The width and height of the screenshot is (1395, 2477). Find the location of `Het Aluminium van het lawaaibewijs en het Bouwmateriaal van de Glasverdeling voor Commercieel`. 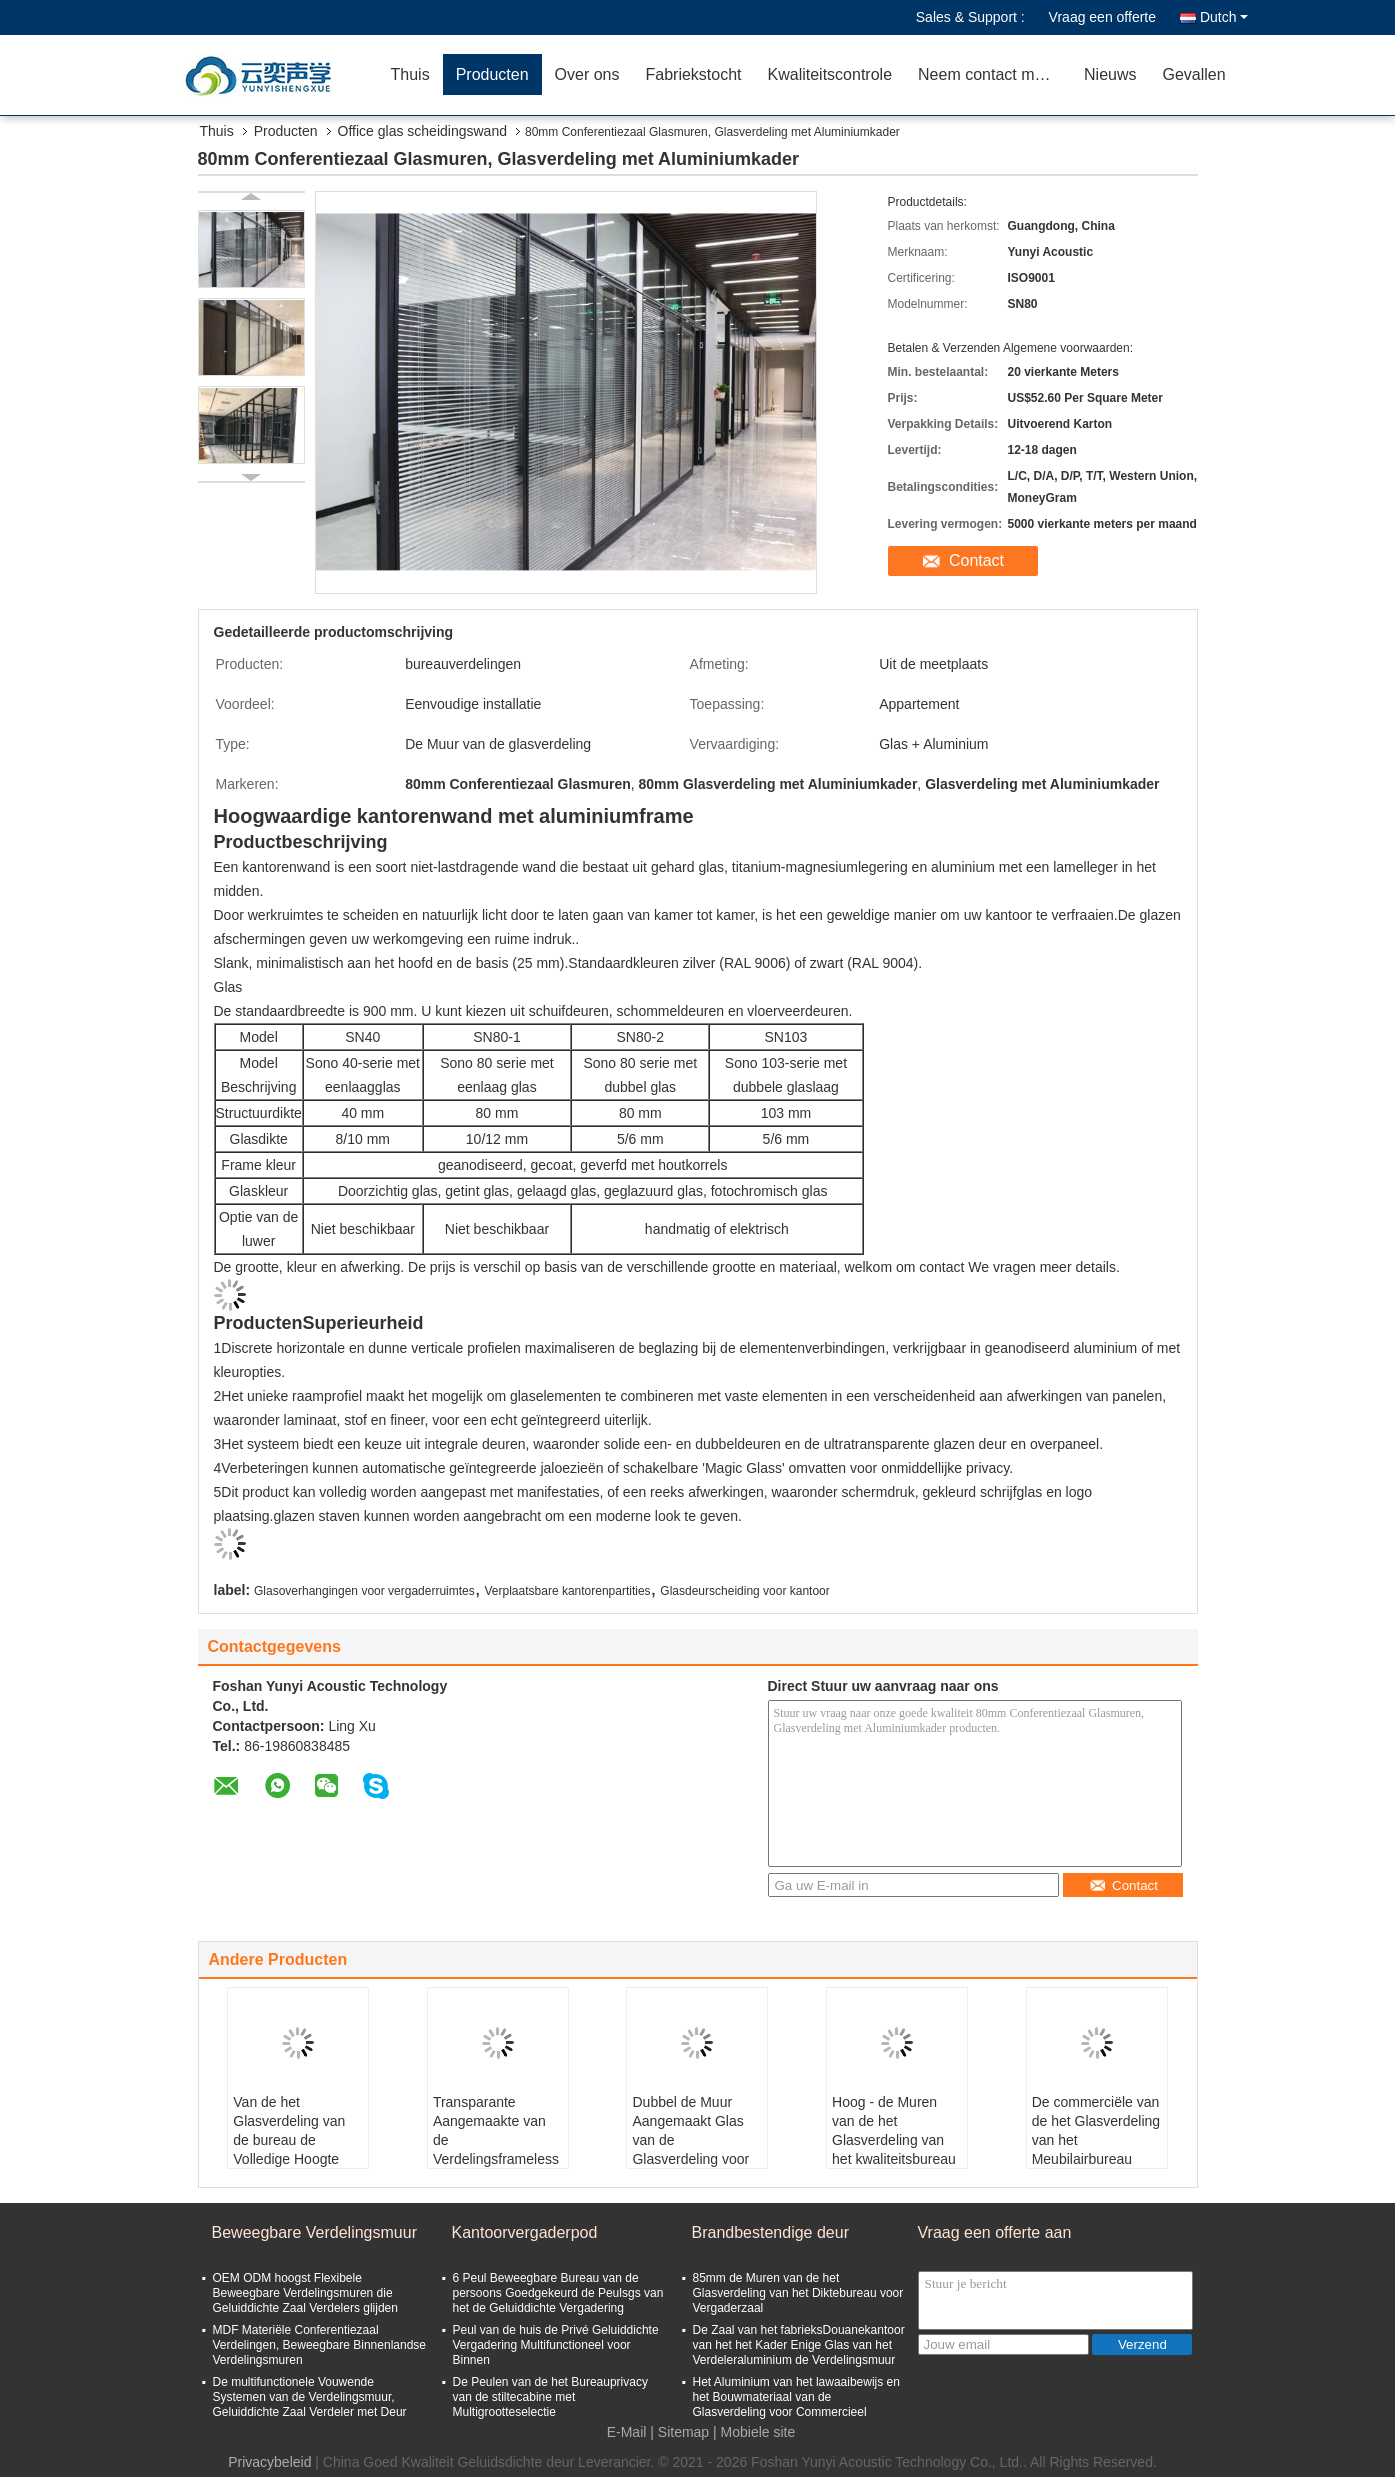

Het Aluminium van het lawaaibewijs en het Bouwmateriaal van de Glasverdeling voor Commercieel is located at coordinates (796, 2397).